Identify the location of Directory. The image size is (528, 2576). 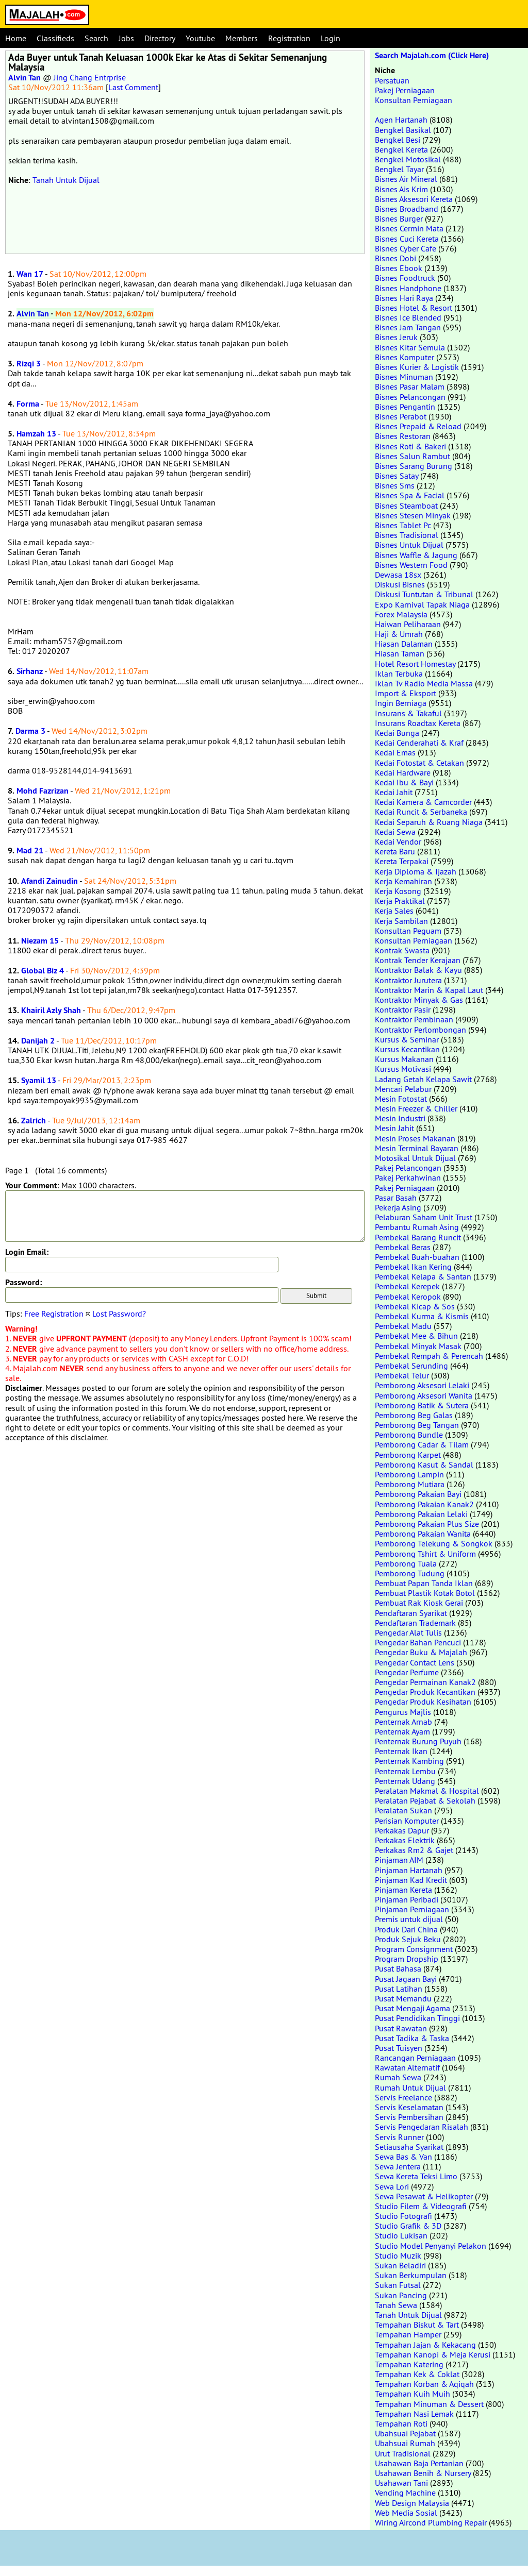
(159, 38).